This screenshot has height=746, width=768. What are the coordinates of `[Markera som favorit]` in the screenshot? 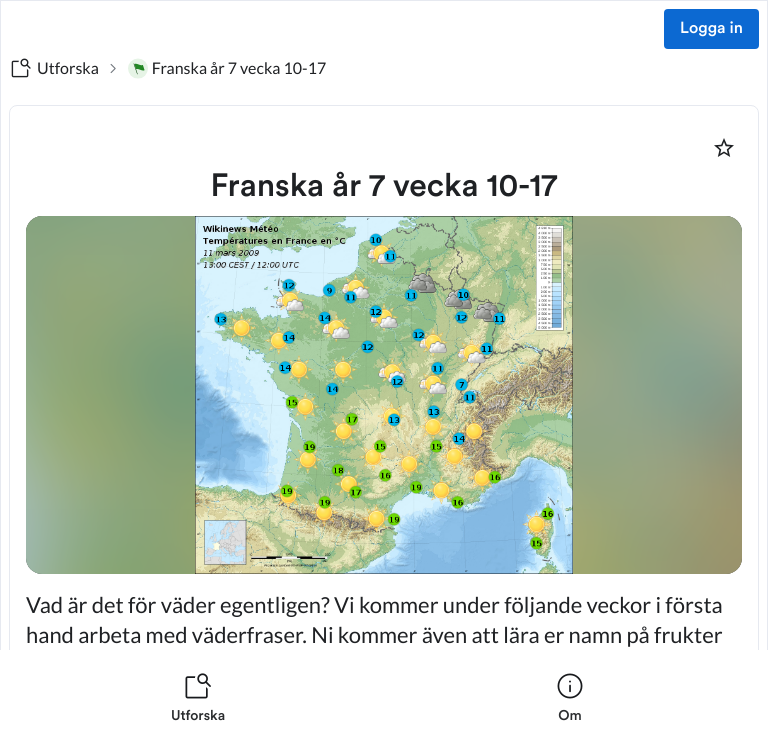 It's located at (724, 148).